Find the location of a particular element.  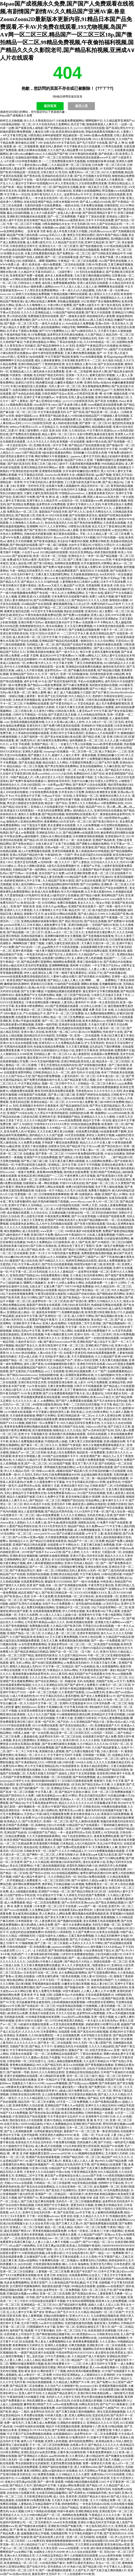

色五月五月丁香亚洲综合网 is located at coordinates (109, 526).